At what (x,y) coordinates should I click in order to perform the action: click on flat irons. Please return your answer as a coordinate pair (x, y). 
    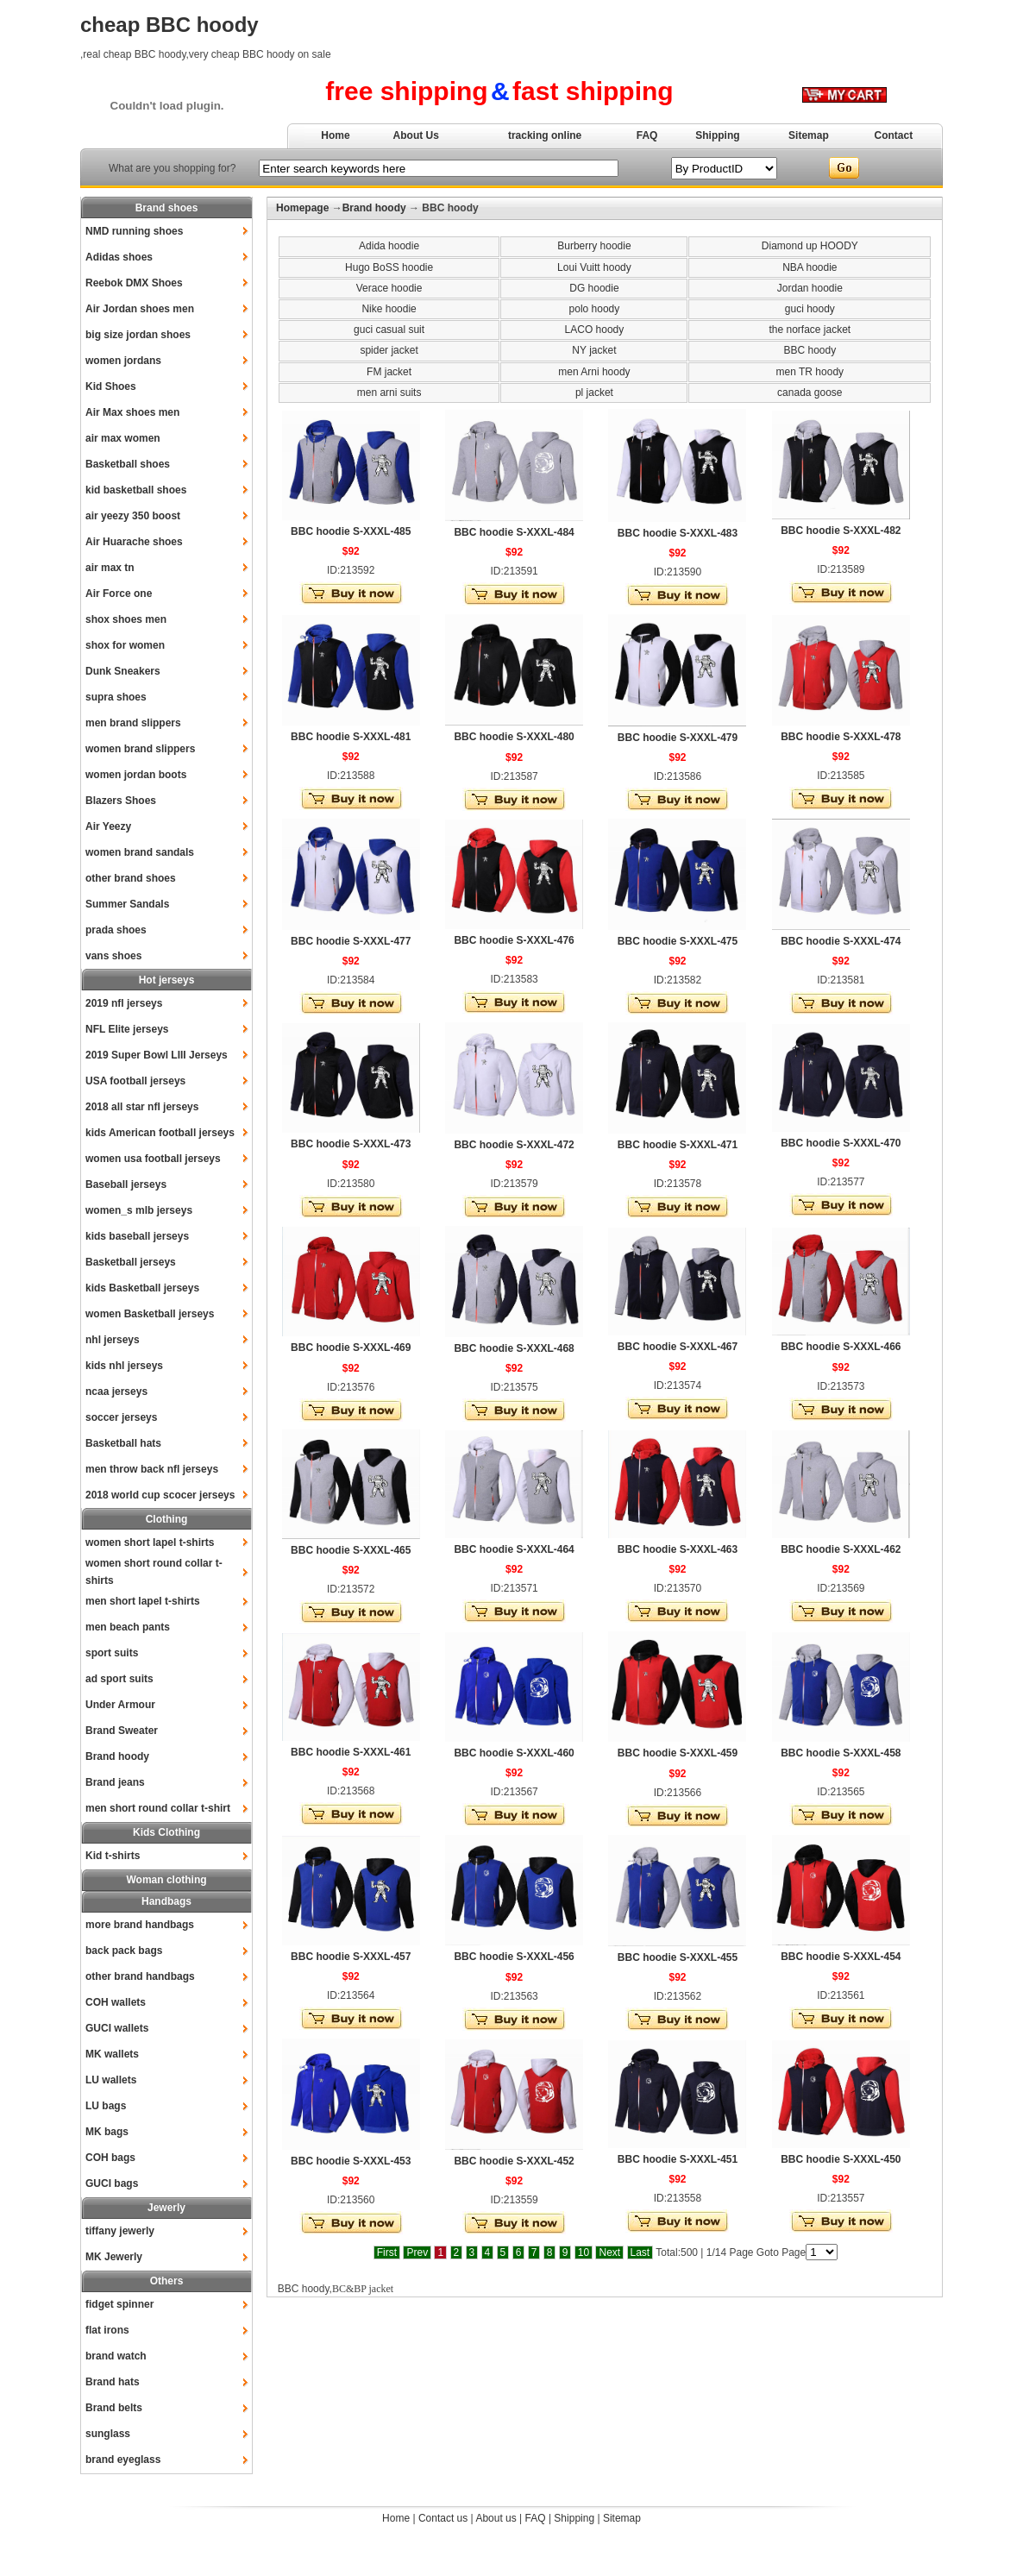
    Looking at the image, I should click on (107, 2330).